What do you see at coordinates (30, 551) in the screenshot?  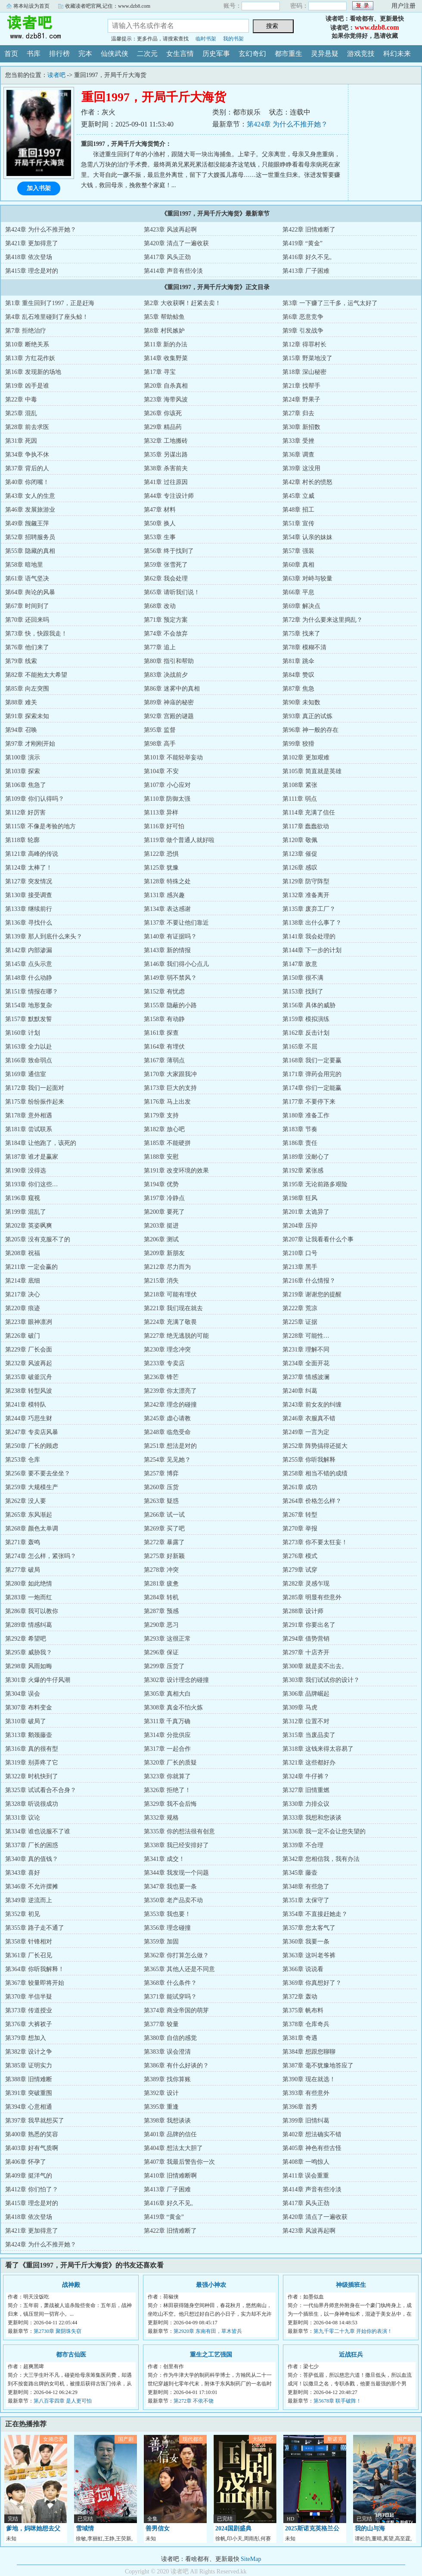 I see `第55章 隐藏的真相` at bounding box center [30, 551].